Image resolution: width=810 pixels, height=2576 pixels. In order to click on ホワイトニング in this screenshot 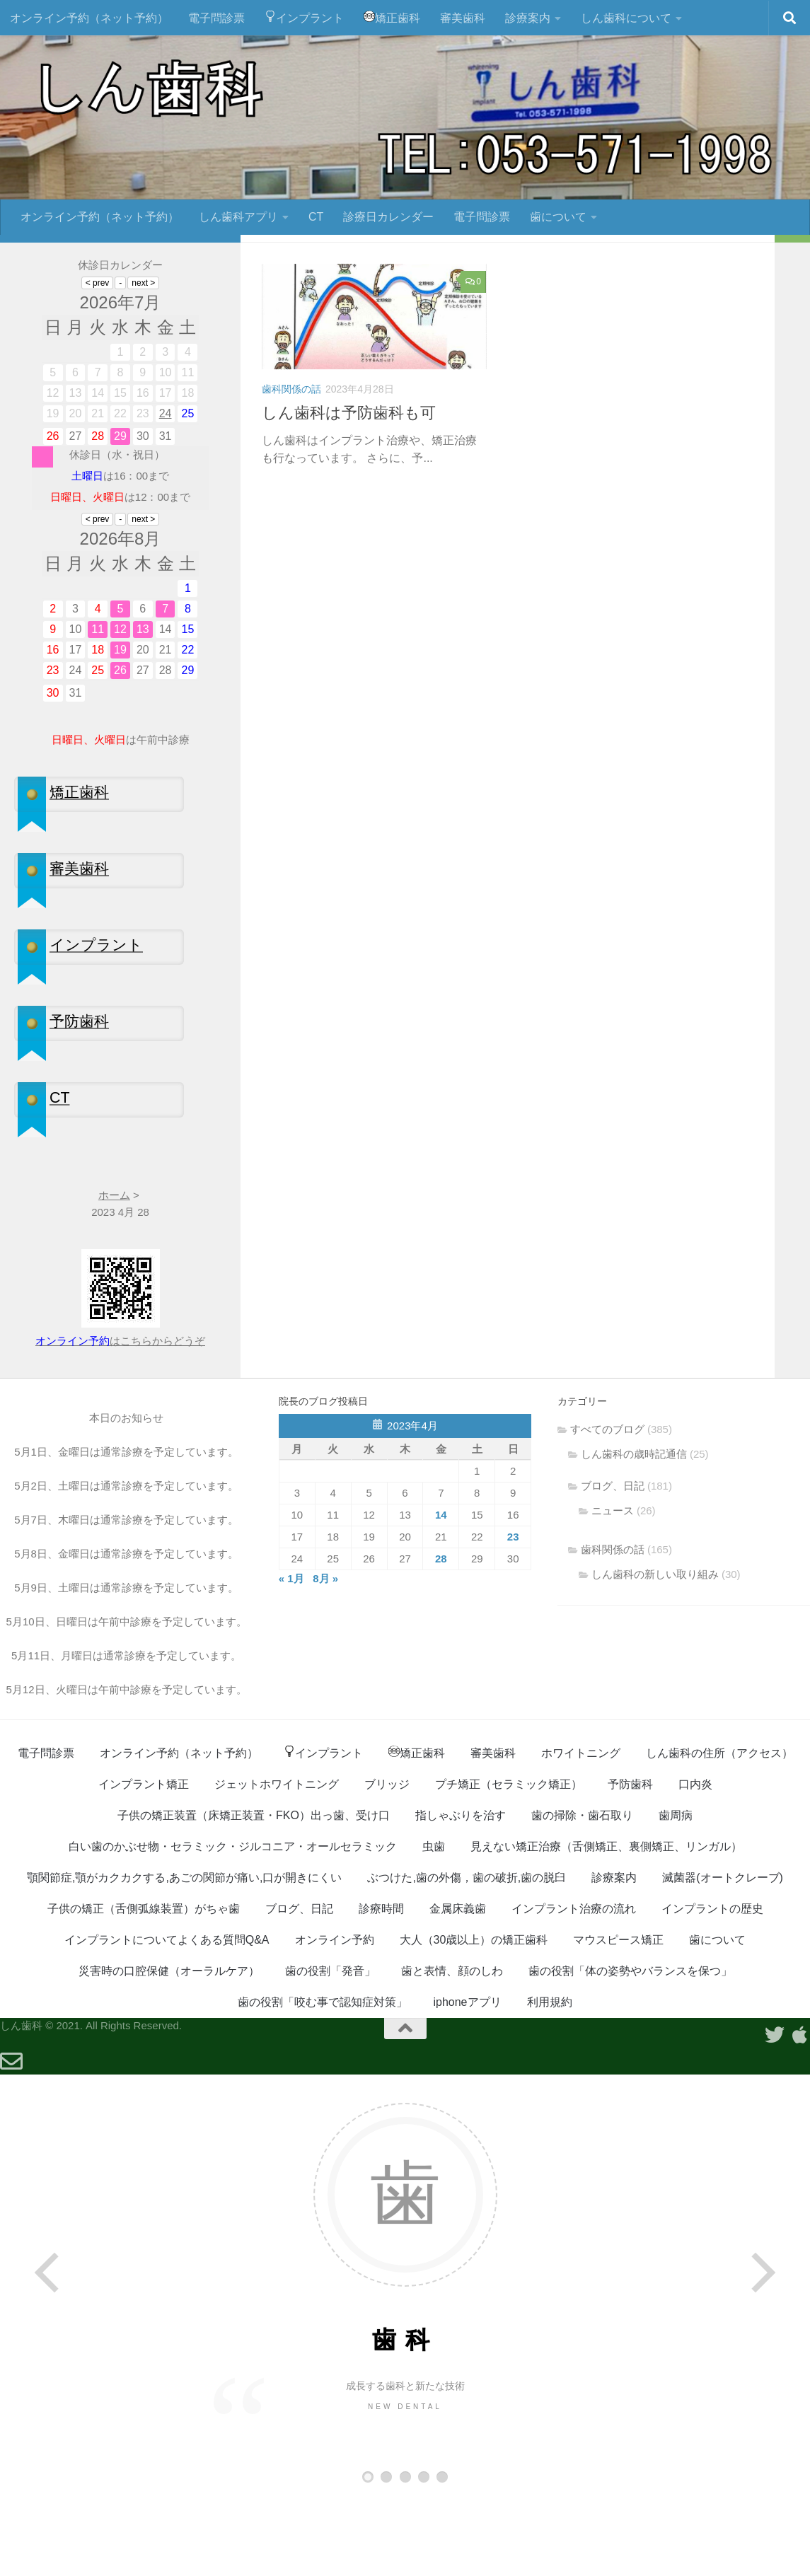, I will do `click(580, 1830)`.